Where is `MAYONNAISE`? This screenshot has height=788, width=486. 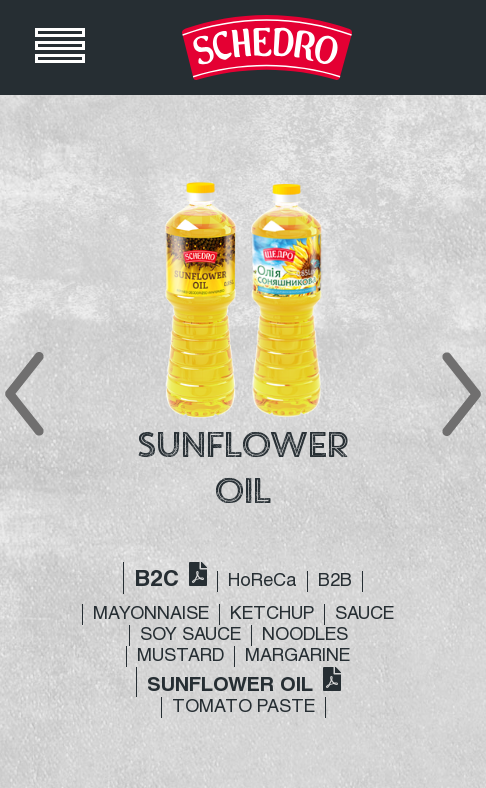
MAYONNAISE is located at coordinates (151, 614).